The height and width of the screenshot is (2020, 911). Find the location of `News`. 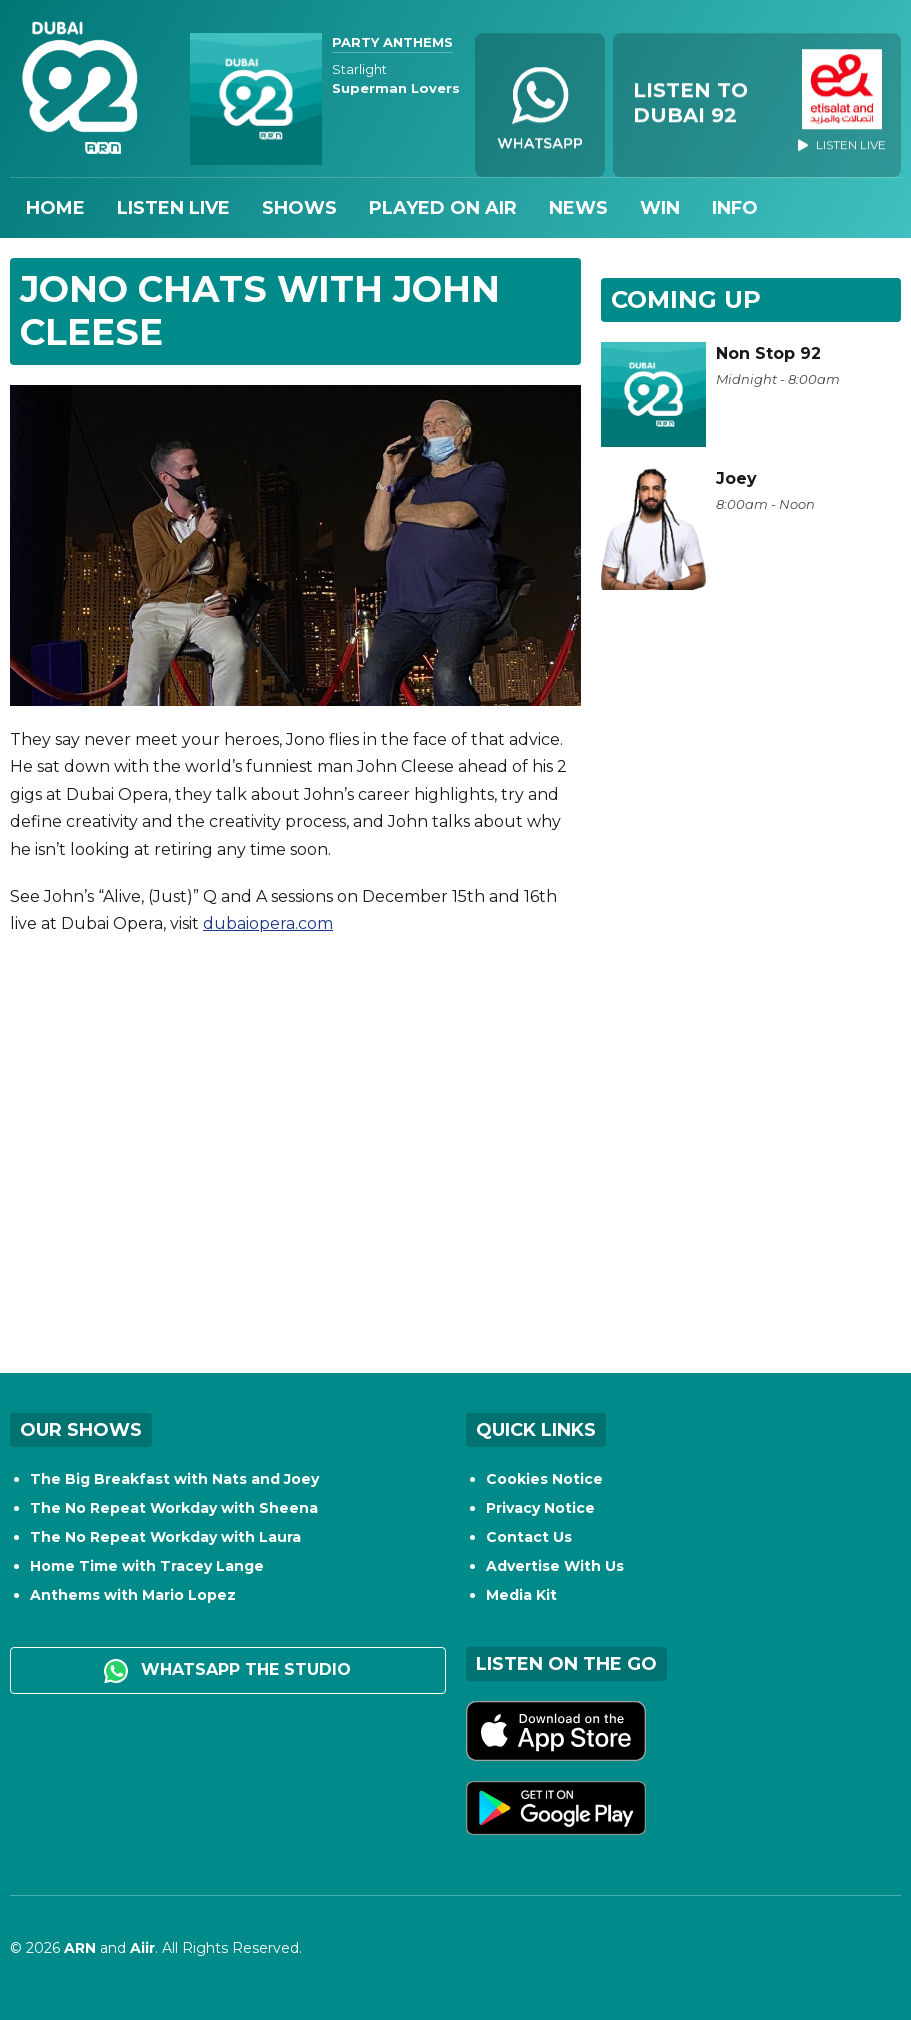

News is located at coordinates (578, 208).